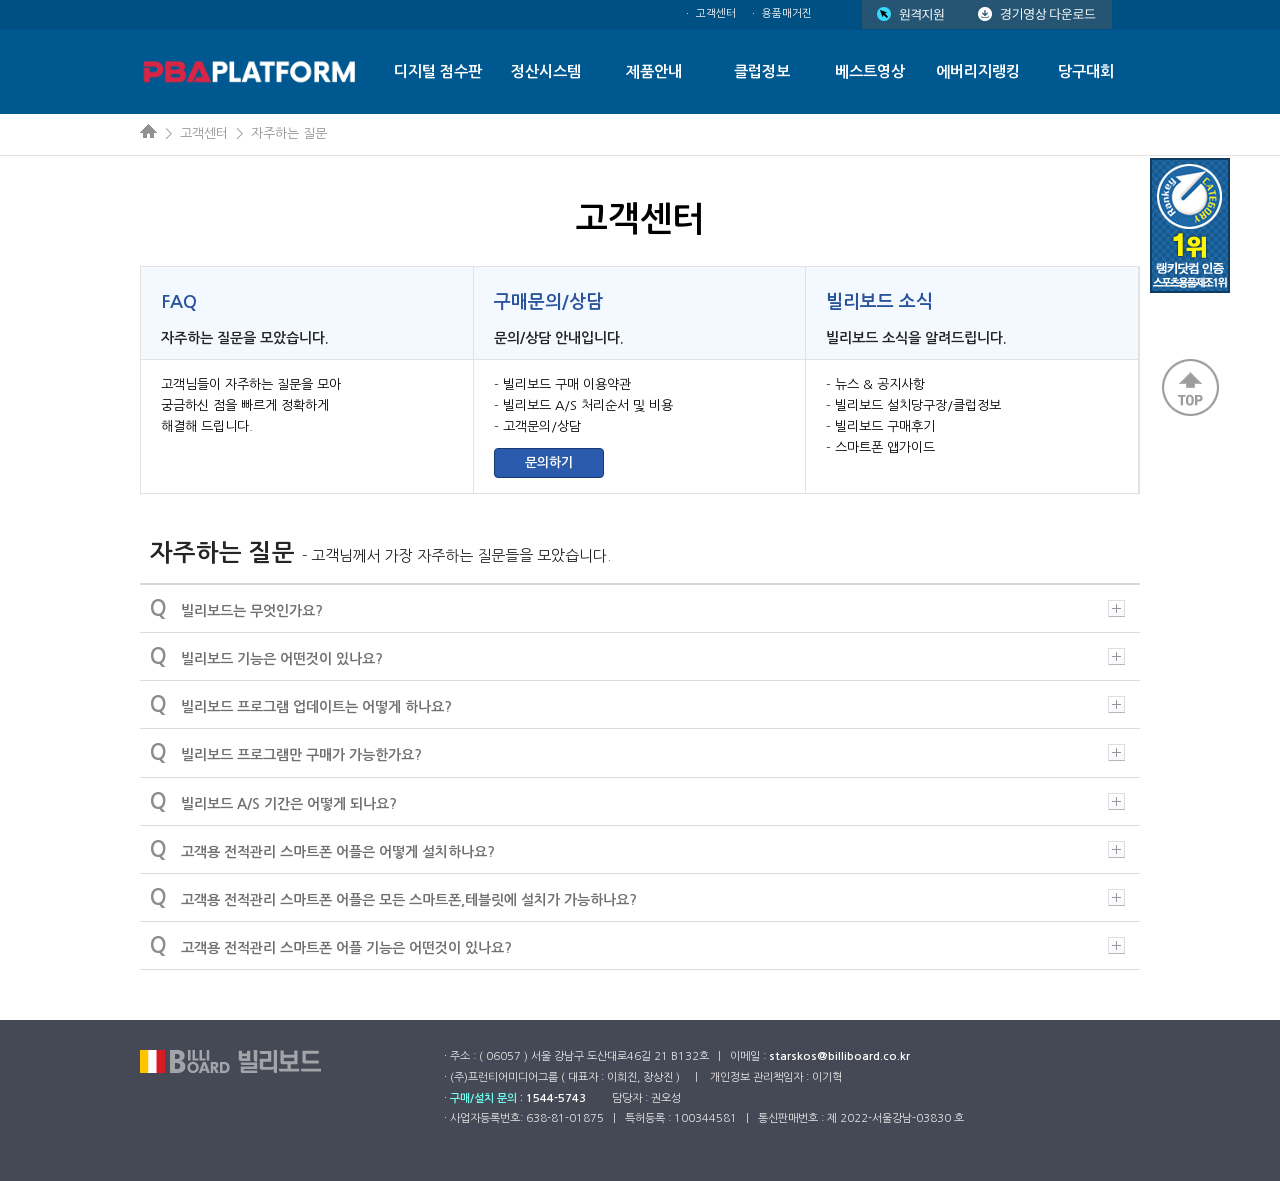 This screenshot has height=1181, width=1280. Describe the element at coordinates (179, 302) in the screenshot. I see `FAQ` at that location.